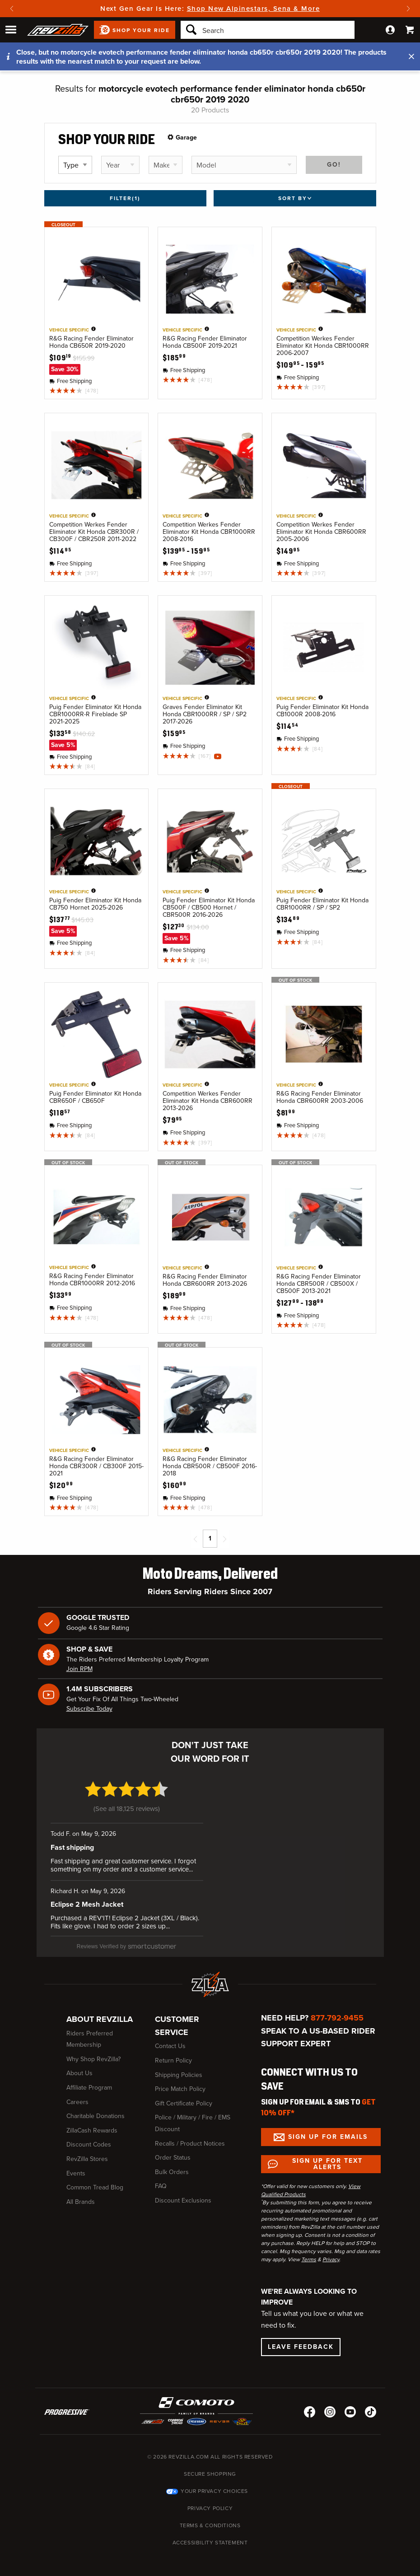  I want to click on Bulk Orders, so click(172, 2165).